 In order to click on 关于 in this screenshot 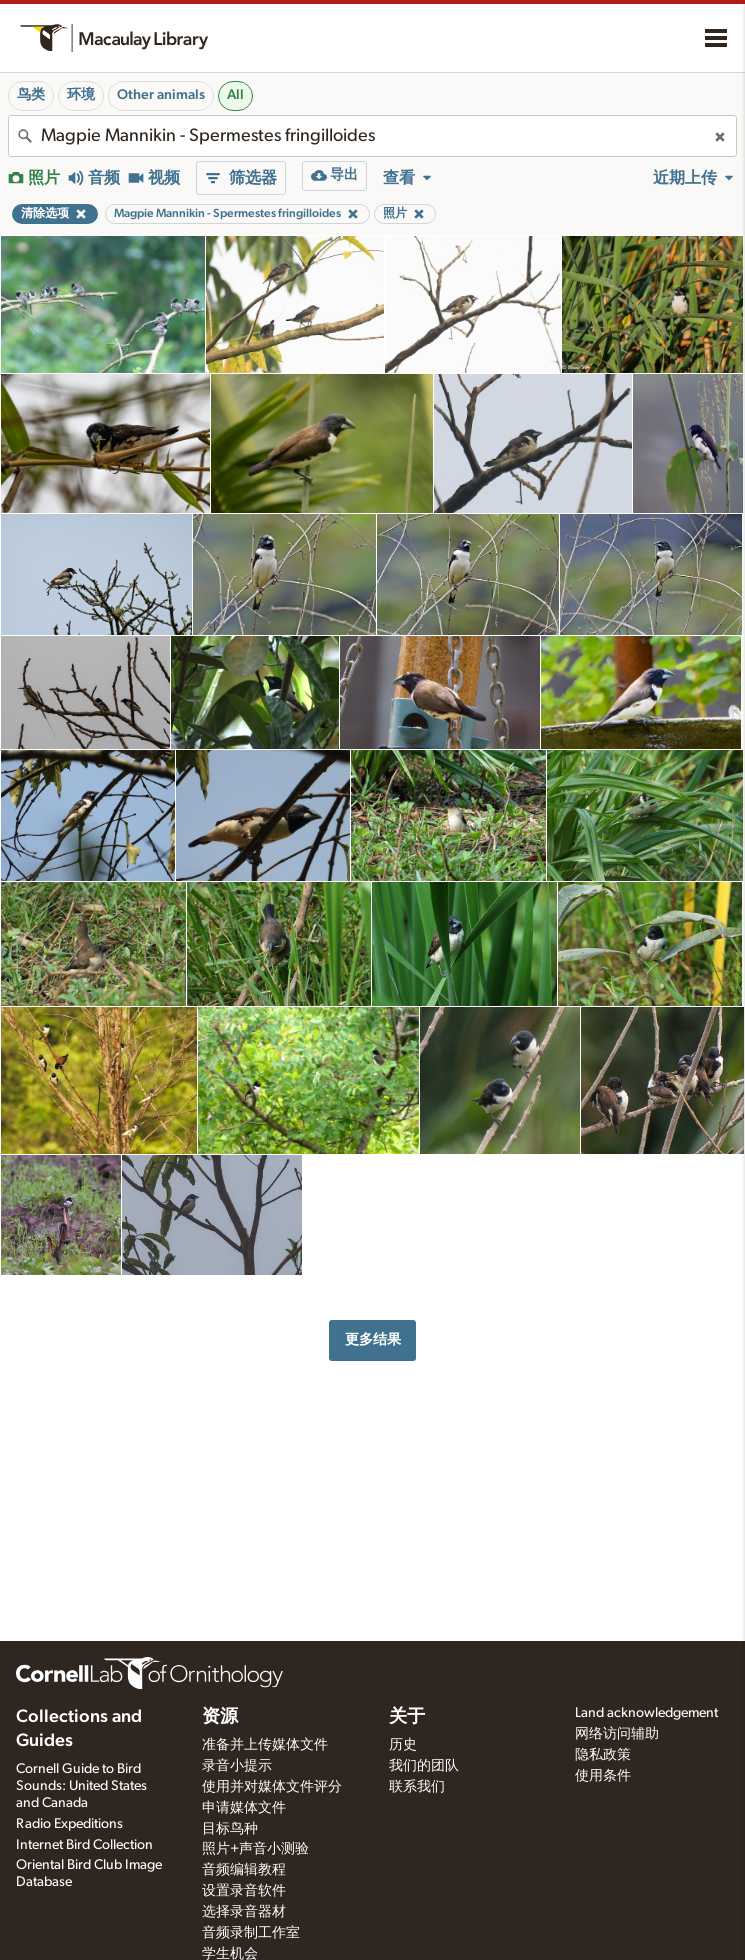, I will do `click(407, 1717)`.